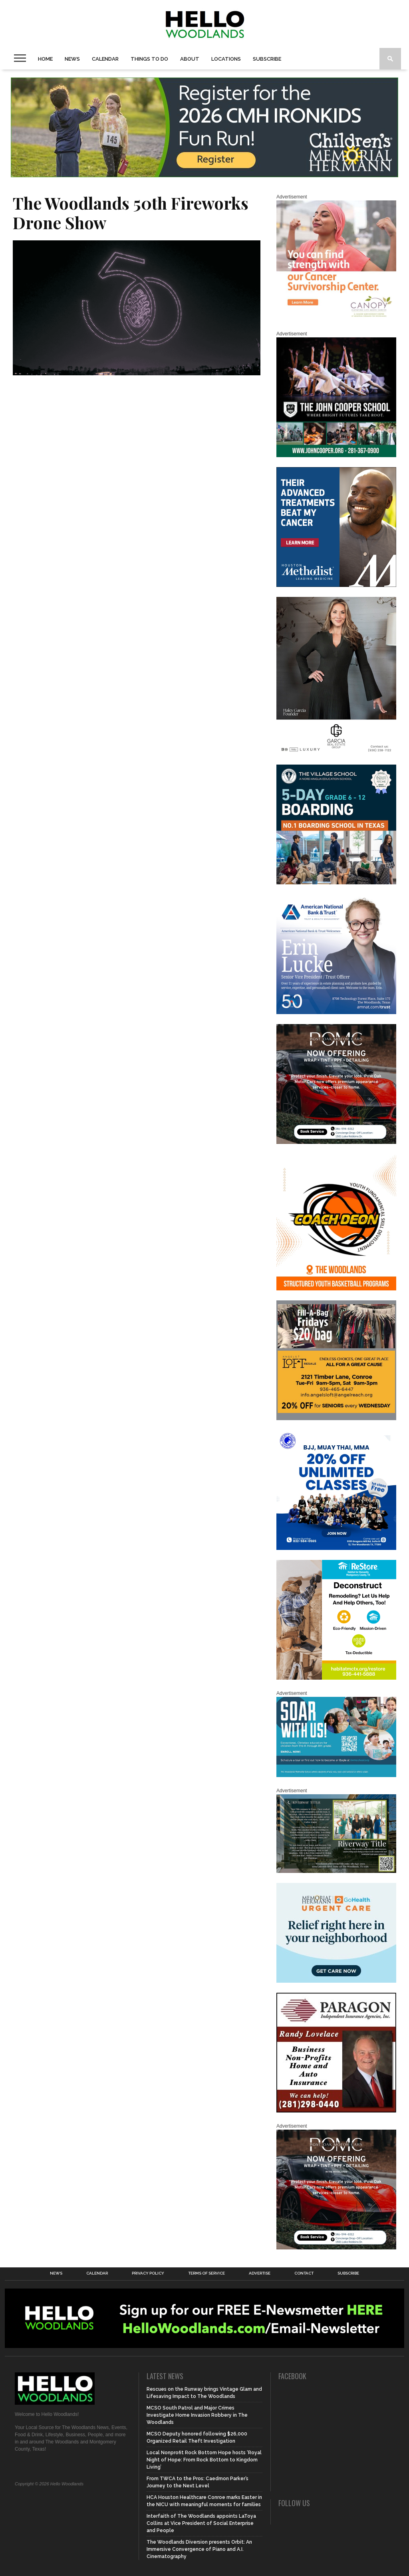  Describe the element at coordinates (336, 1289) in the screenshot. I see `[Website SideBar and Rotating Ad Graphic]` at that location.